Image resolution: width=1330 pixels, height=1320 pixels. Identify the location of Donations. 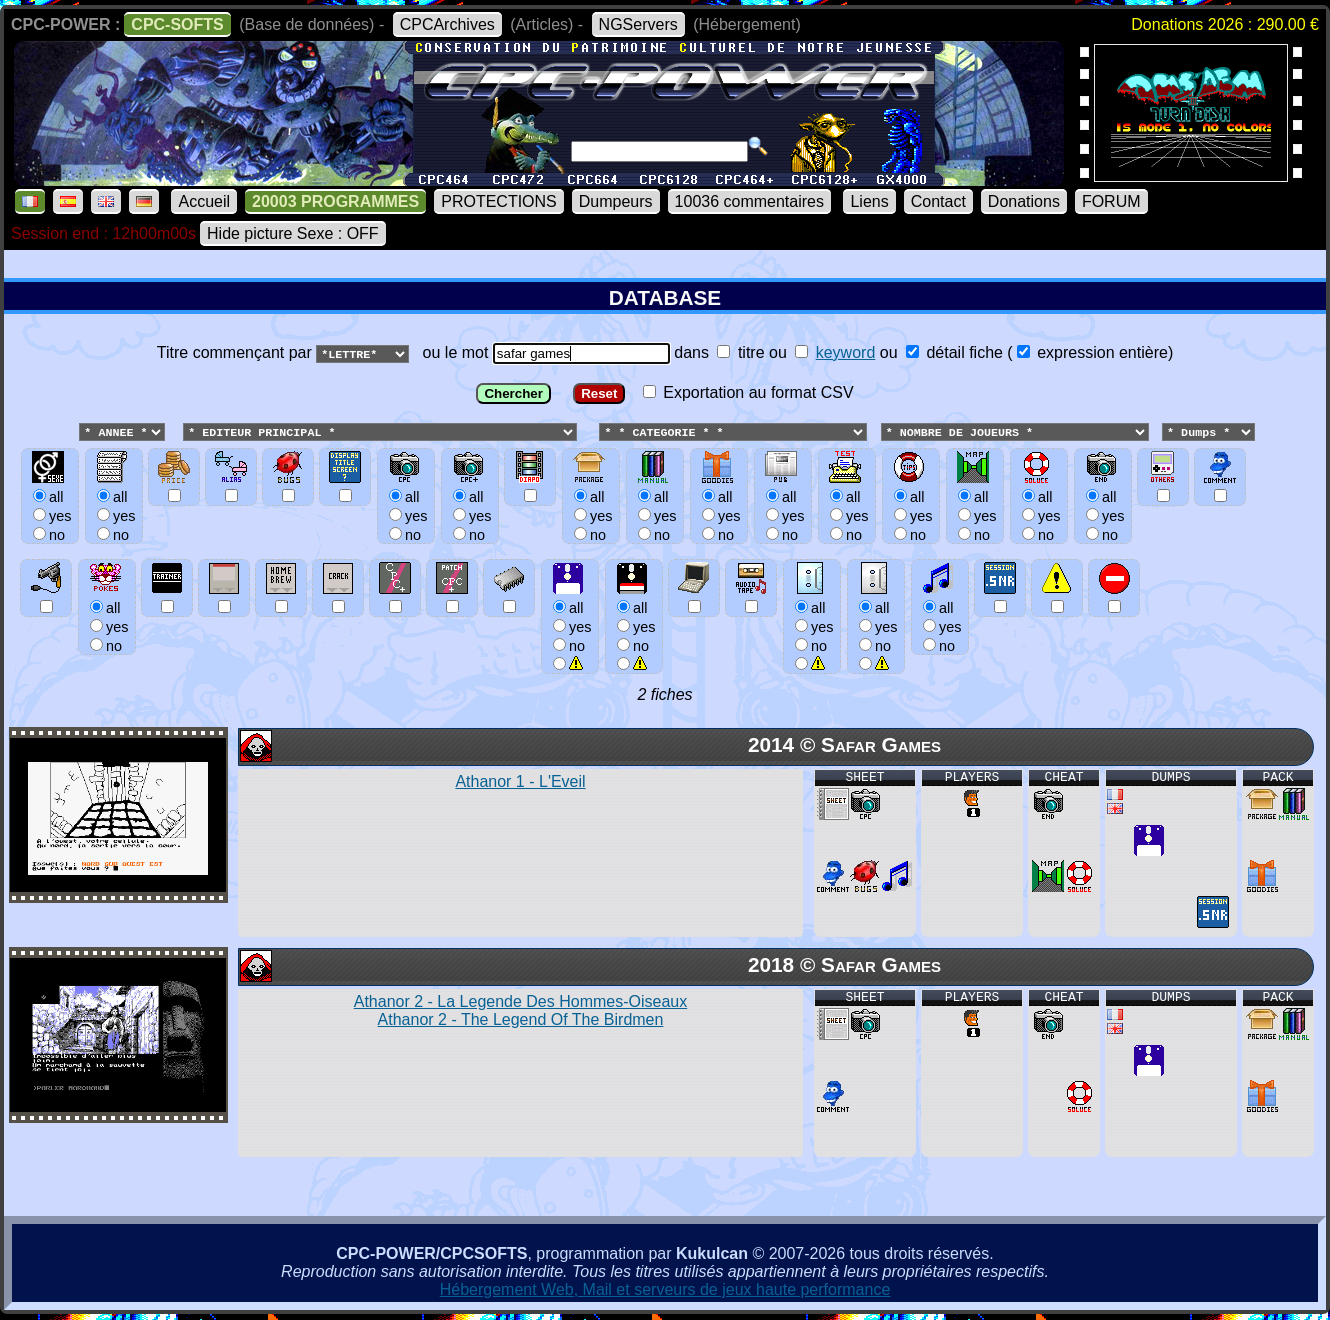
(1024, 201).